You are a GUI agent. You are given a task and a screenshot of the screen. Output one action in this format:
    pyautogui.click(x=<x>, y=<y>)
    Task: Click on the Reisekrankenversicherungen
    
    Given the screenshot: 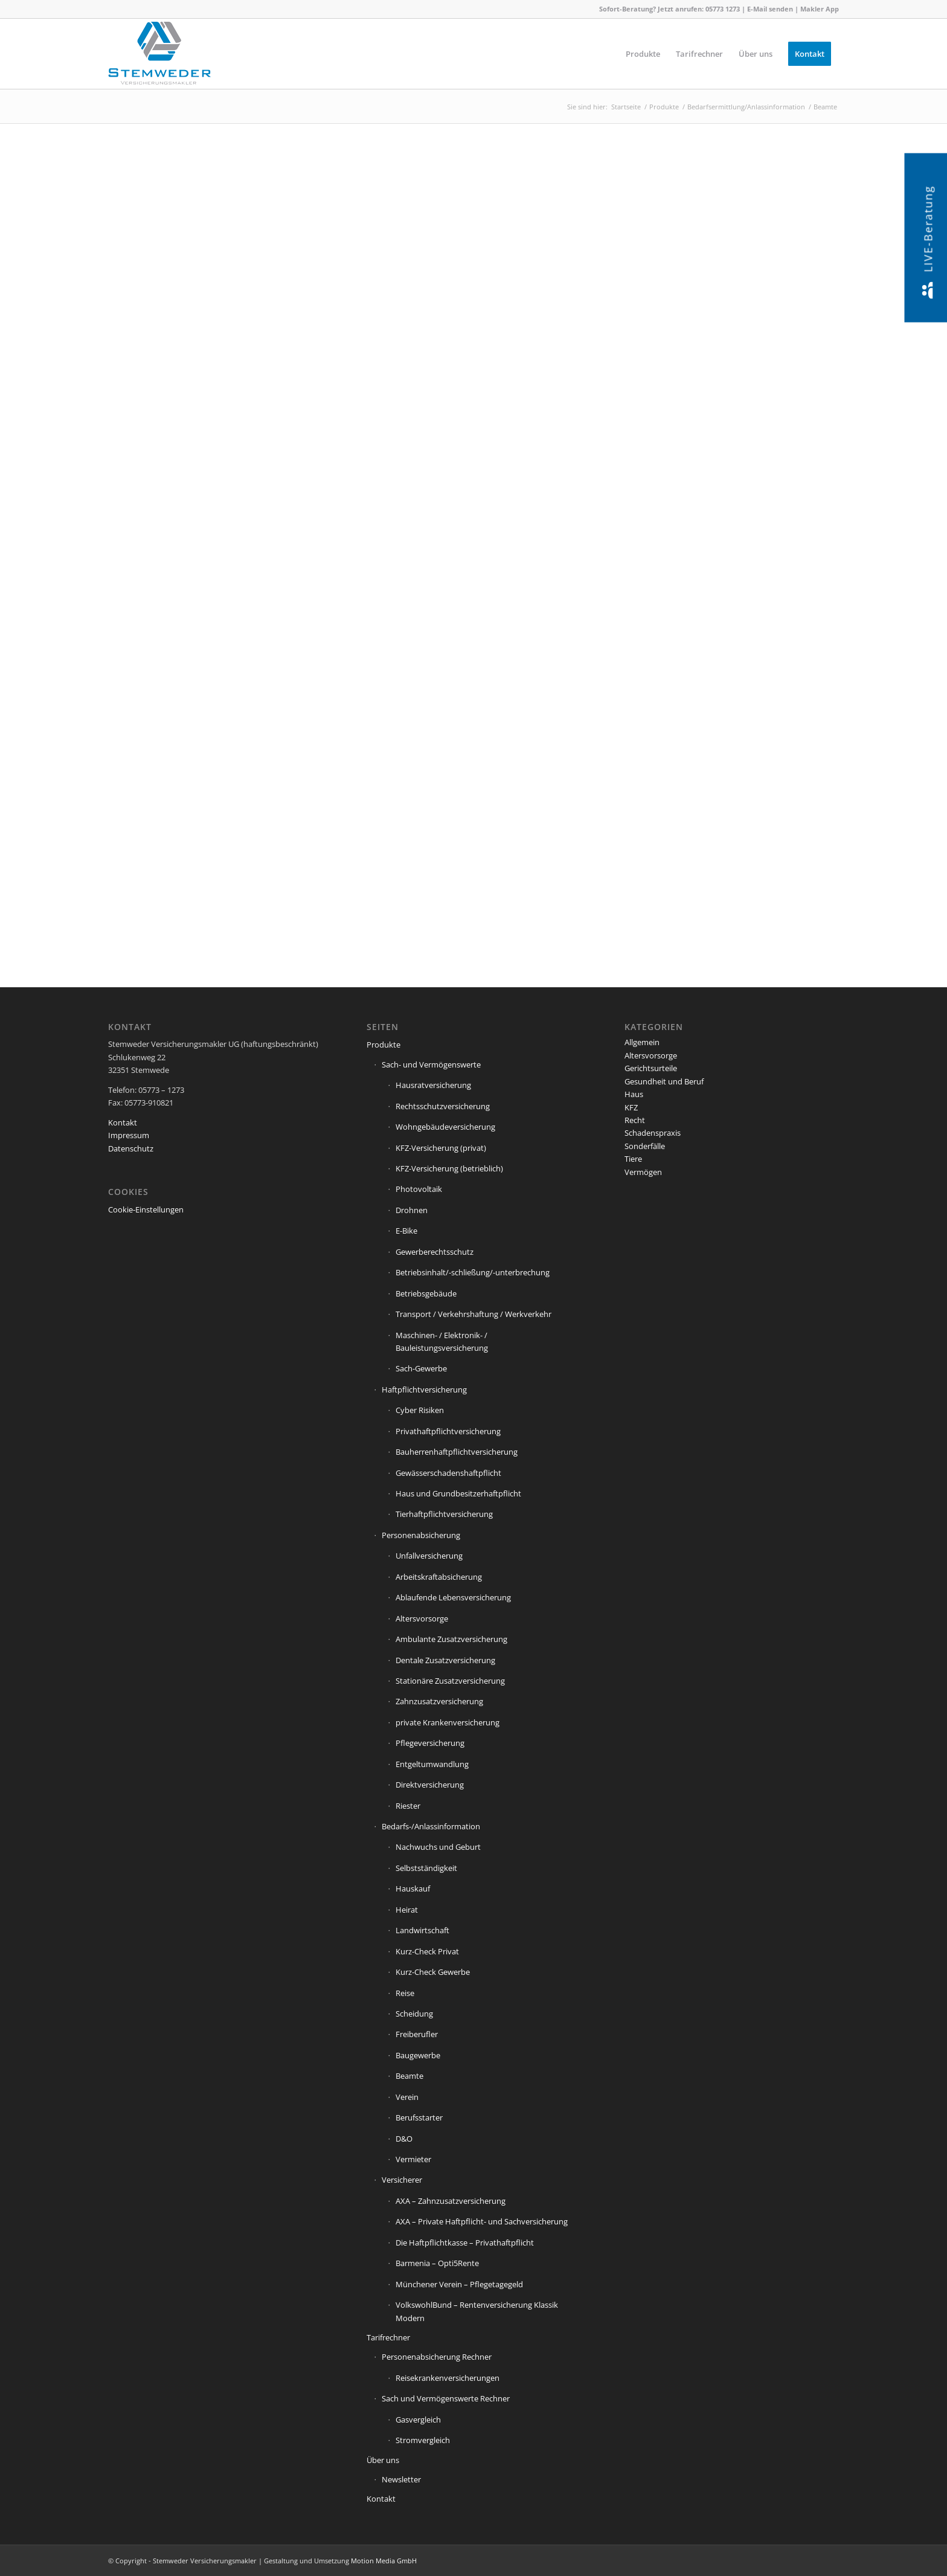 What is the action you would take?
    pyautogui.click(x=447, y=2377)
    